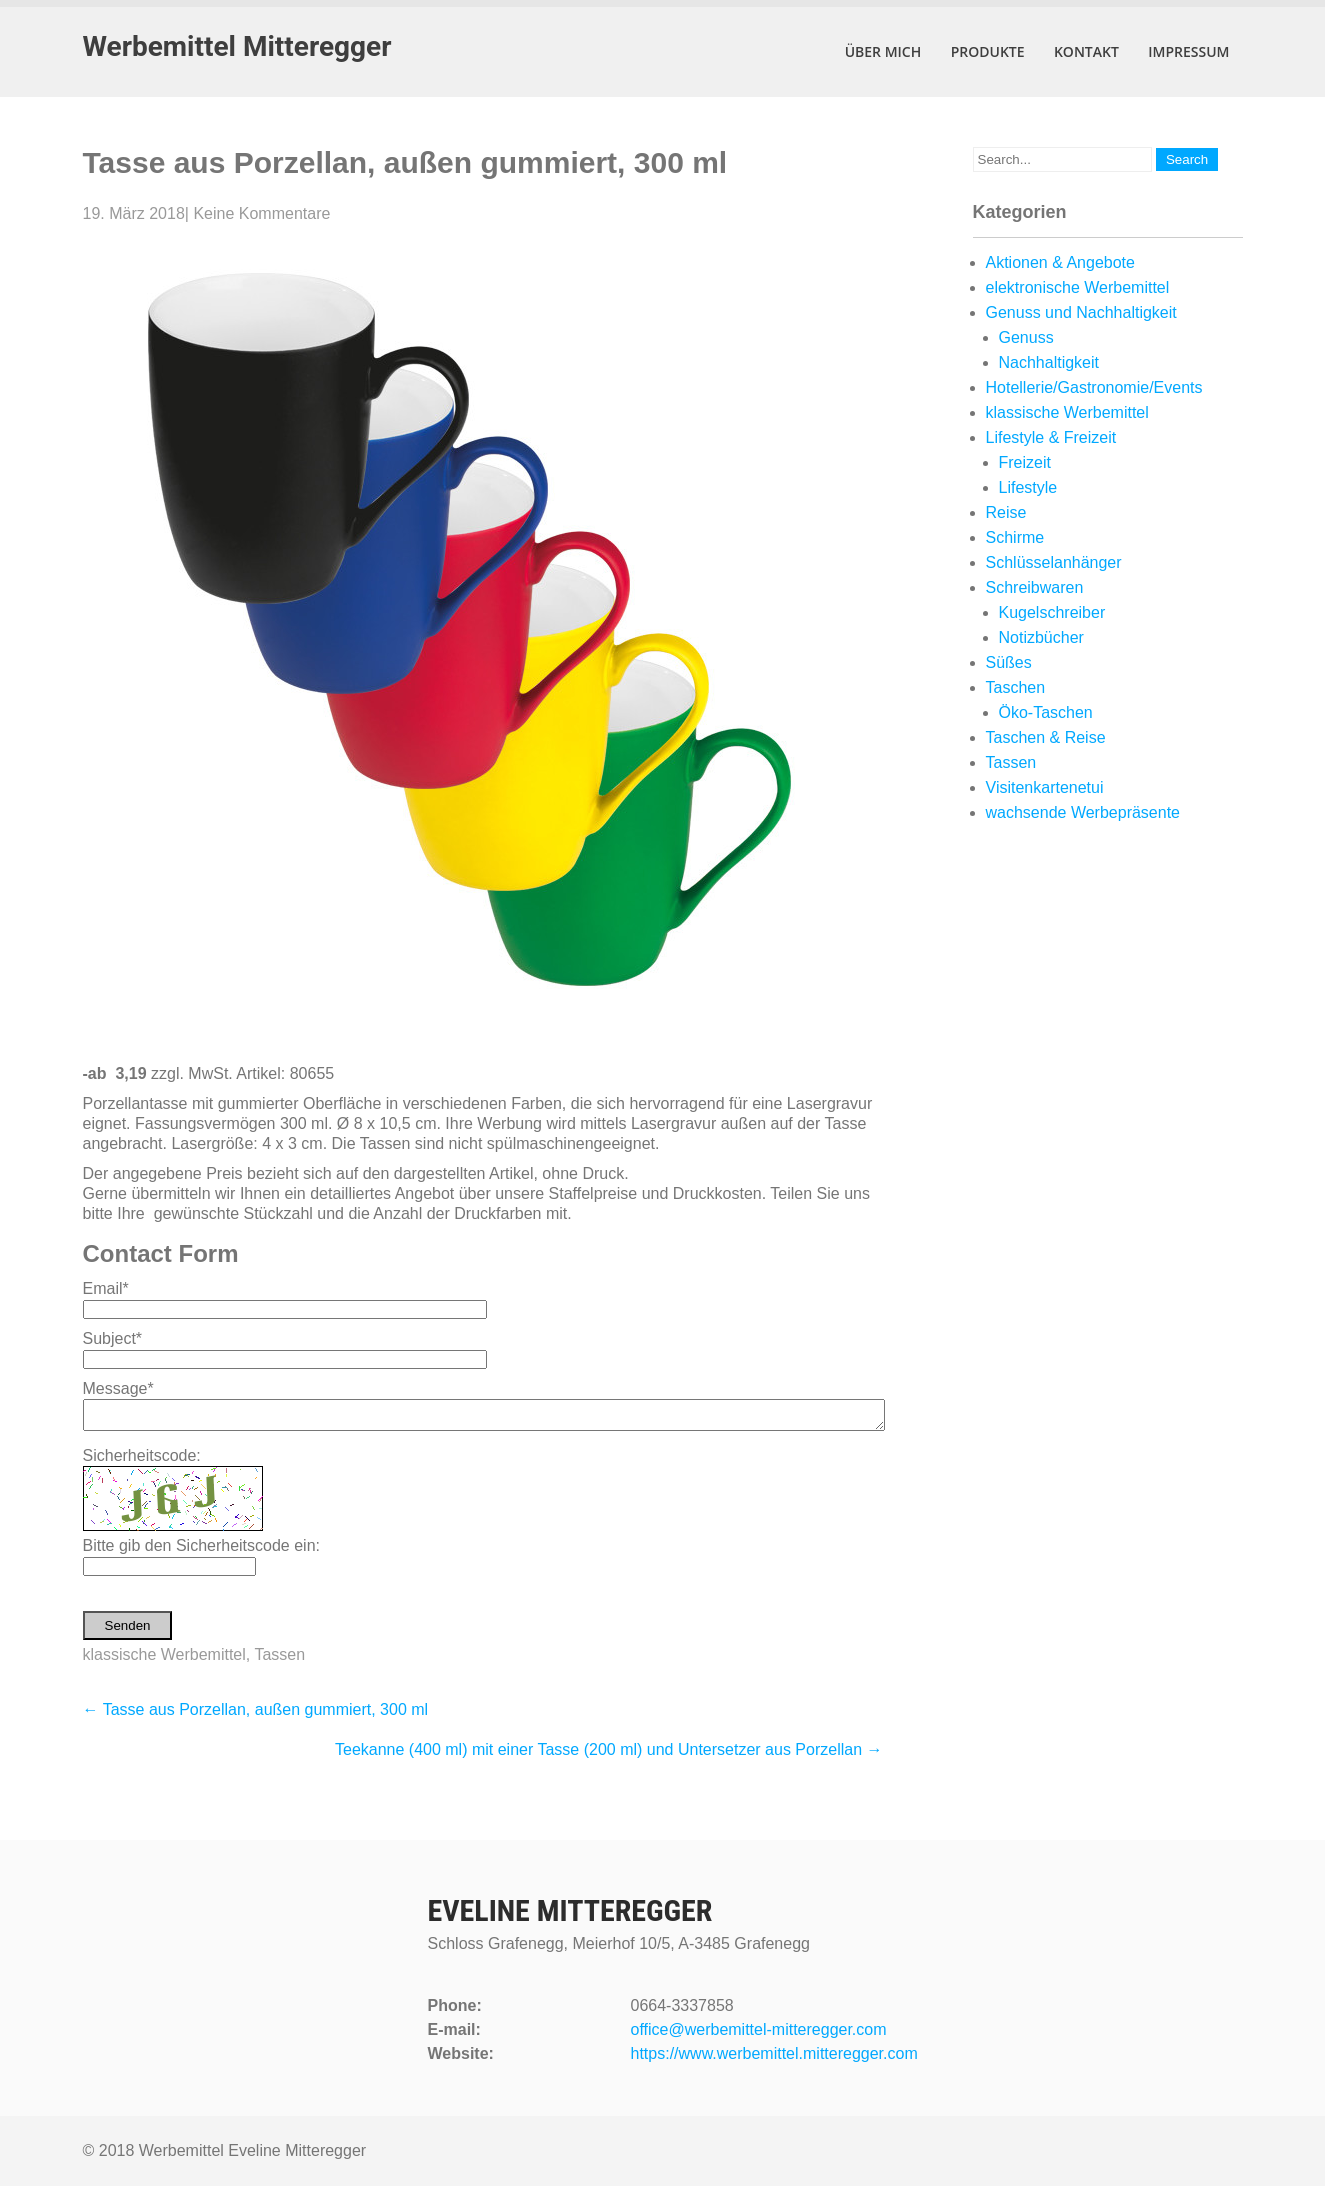  I want to click on Taschen & Reise, so click(1046, 737).